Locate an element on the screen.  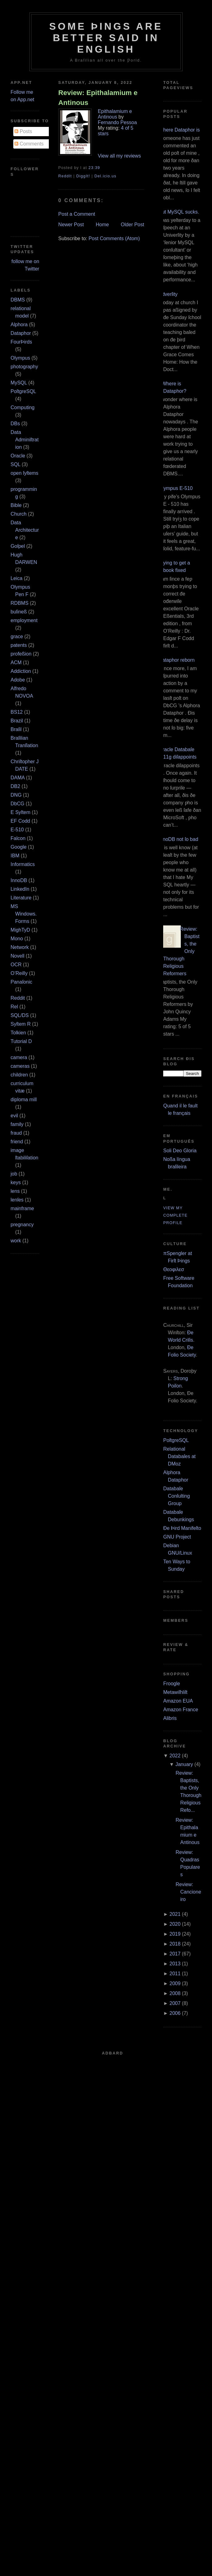
Olympus is located at coordinates (20, 358).